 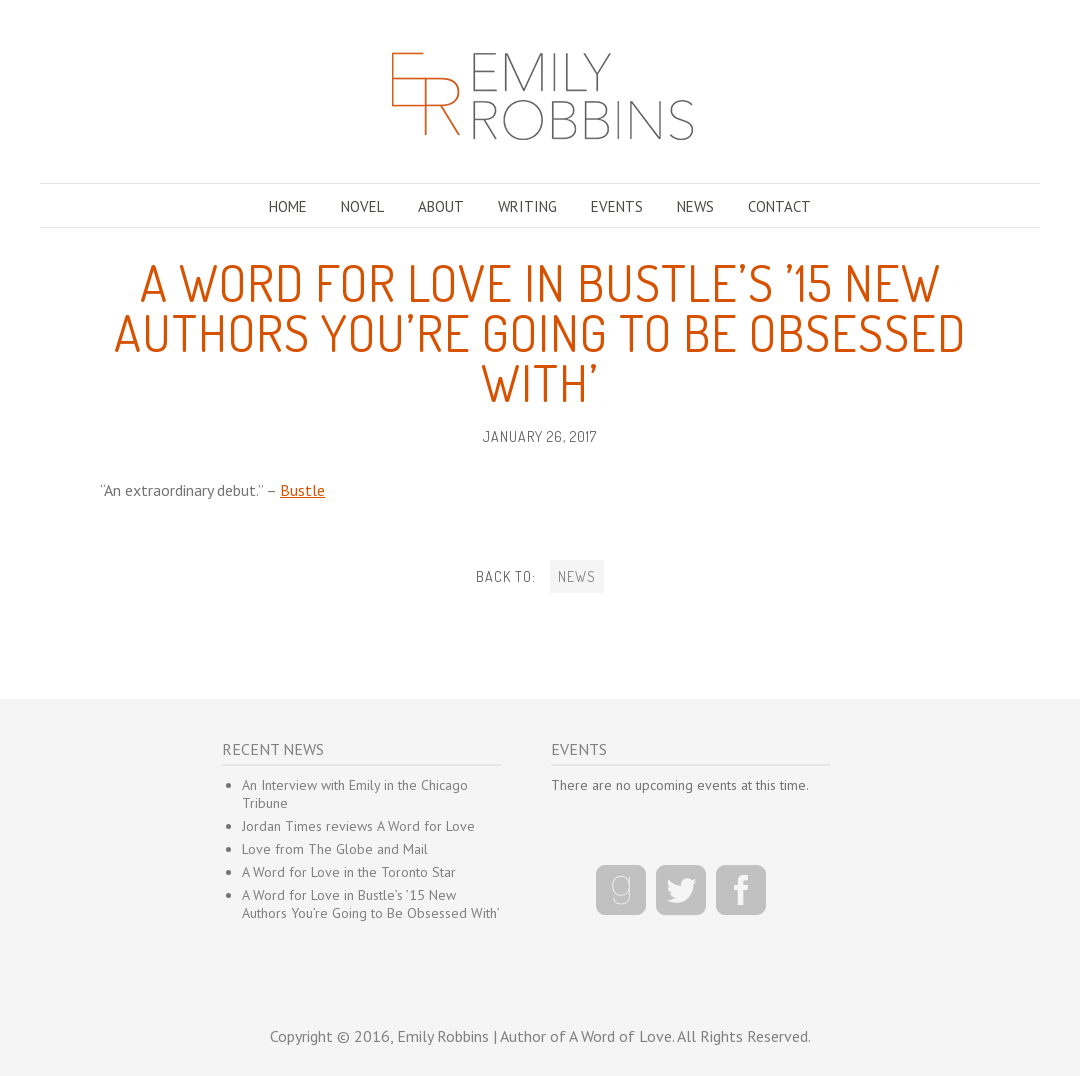 I want to click on Love from The Globe and Mail, so click(x=335, y=849).